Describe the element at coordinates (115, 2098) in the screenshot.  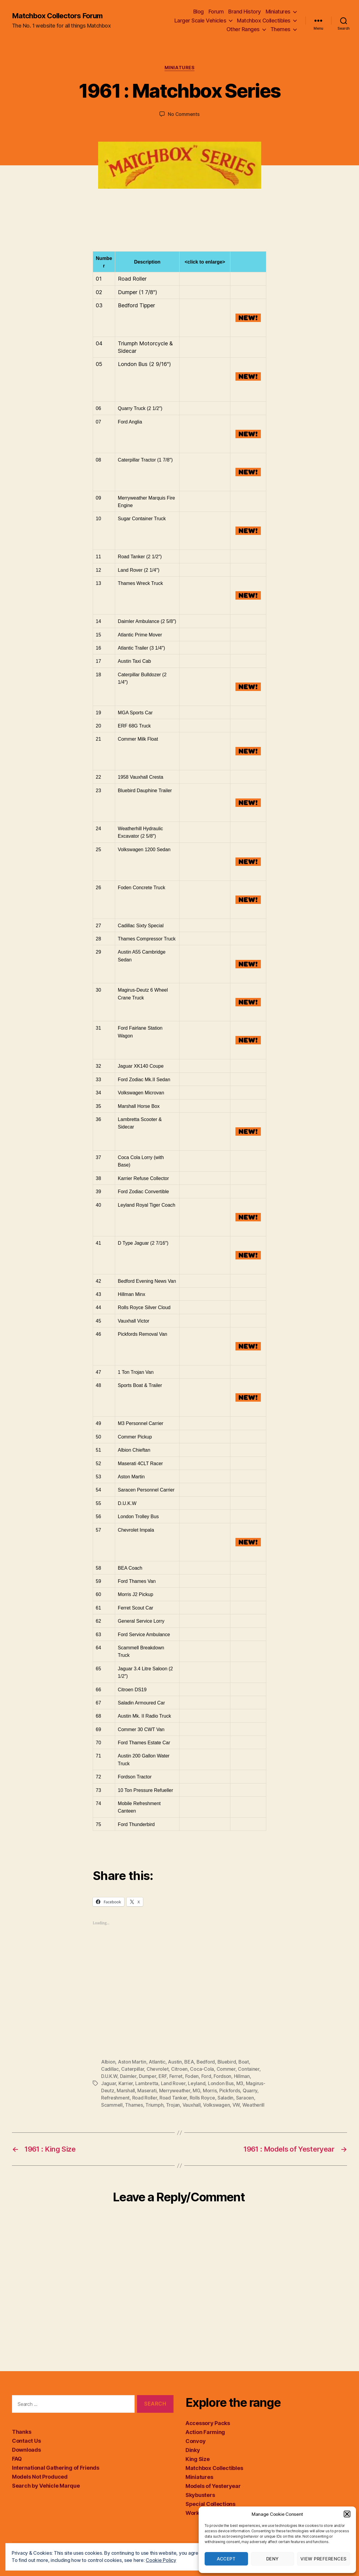
I see `Refreshment` at that location.